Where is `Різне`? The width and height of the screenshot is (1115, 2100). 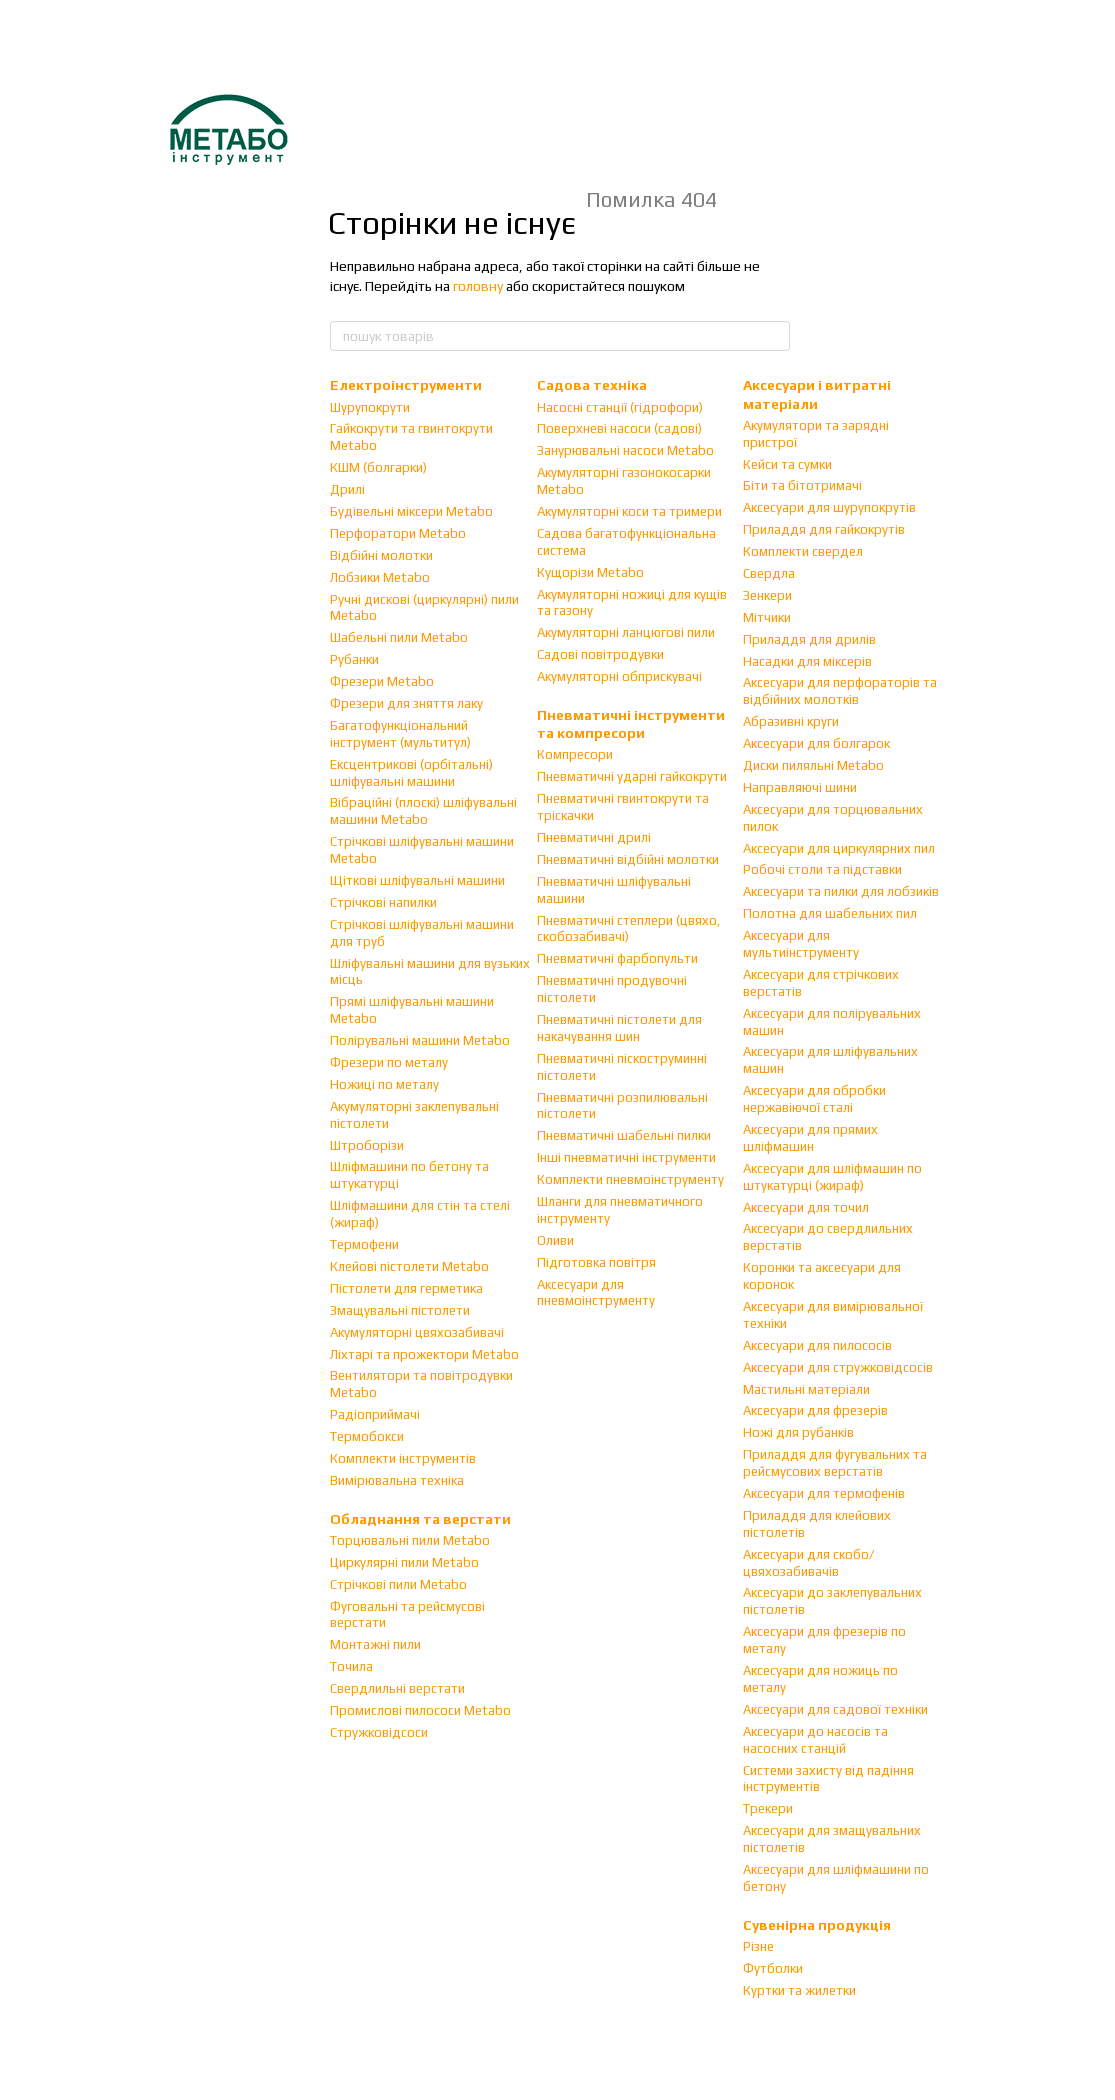 Різне is located at coordinates (758, 1946).